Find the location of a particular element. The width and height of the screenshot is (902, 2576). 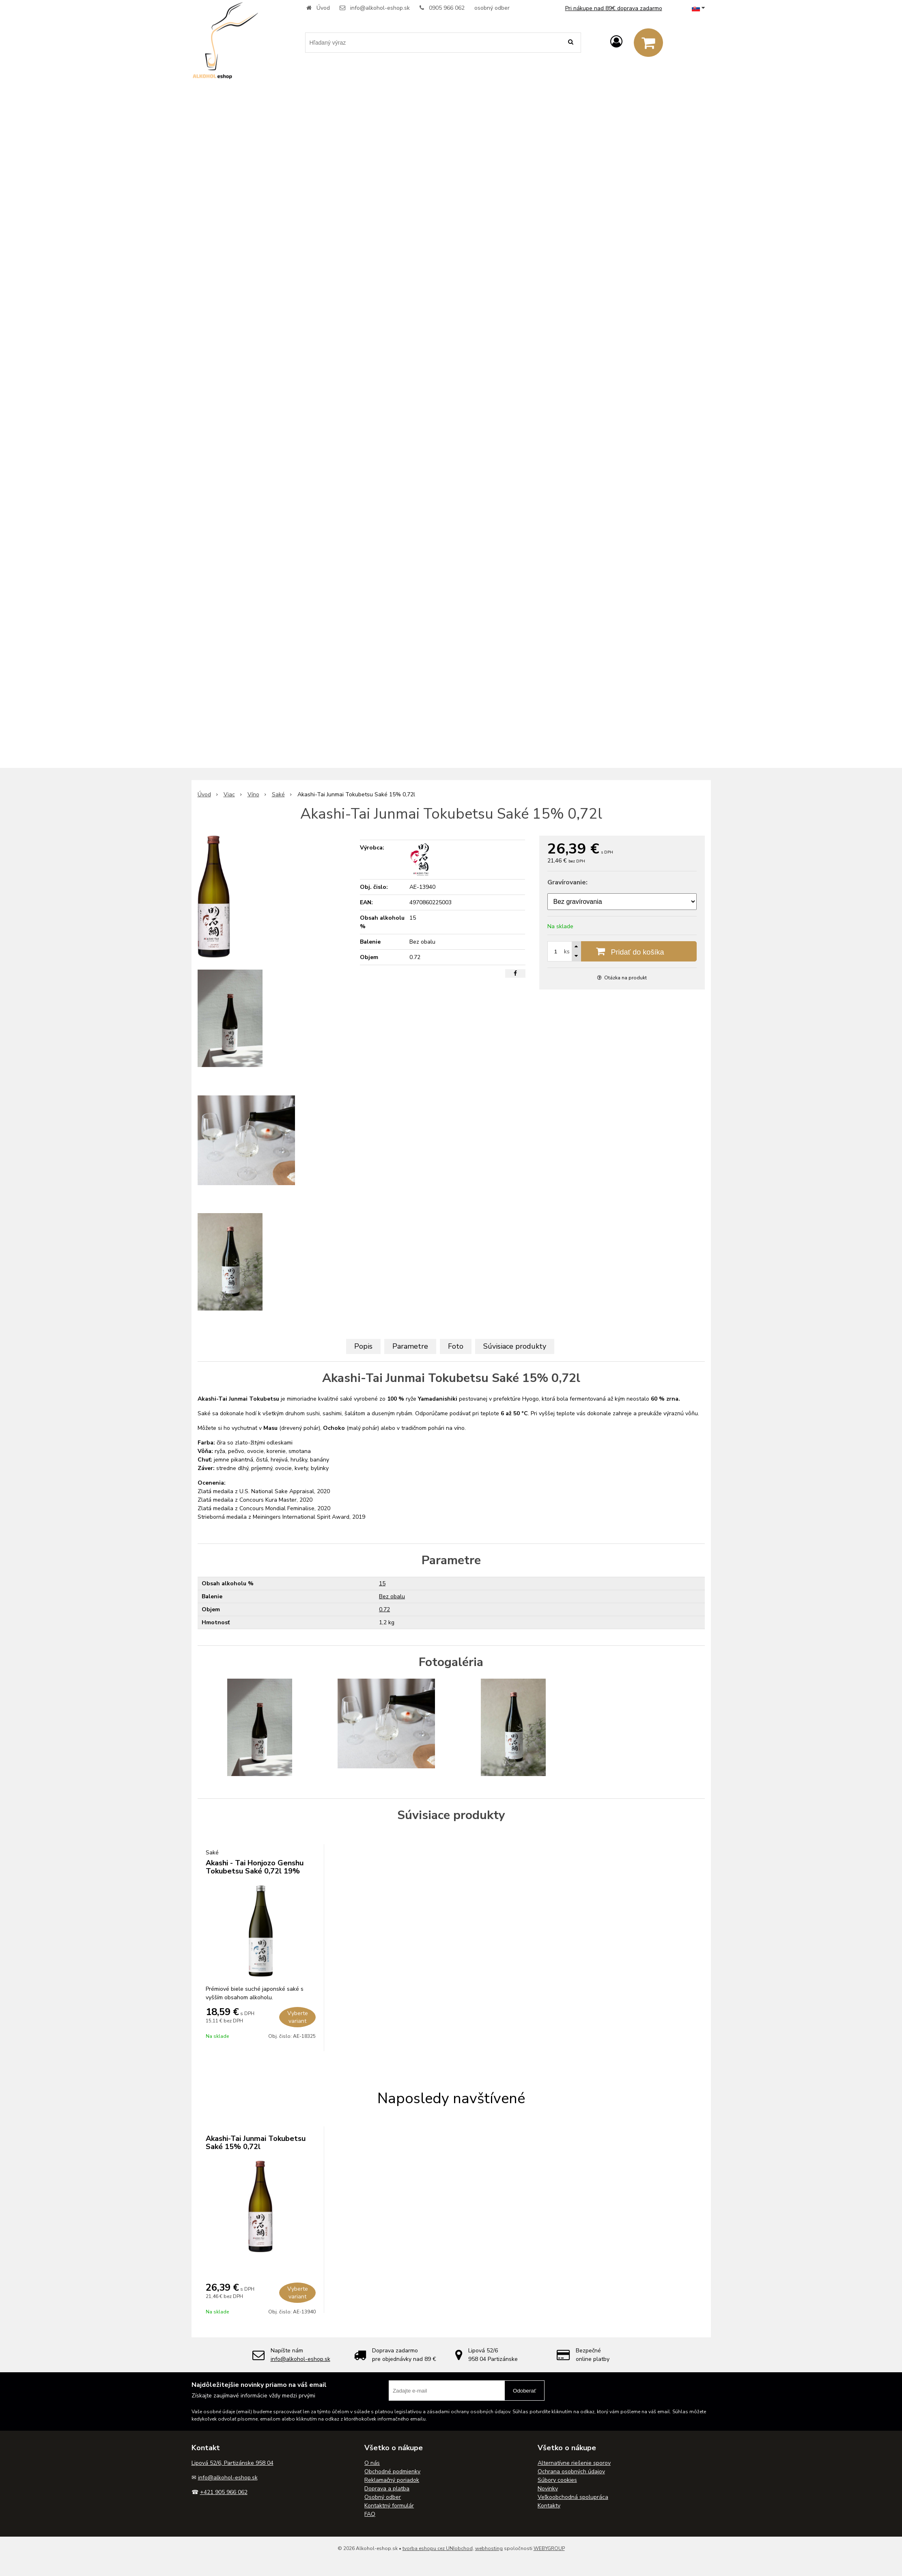

Kontakty is located at coordinates (549, 2505).